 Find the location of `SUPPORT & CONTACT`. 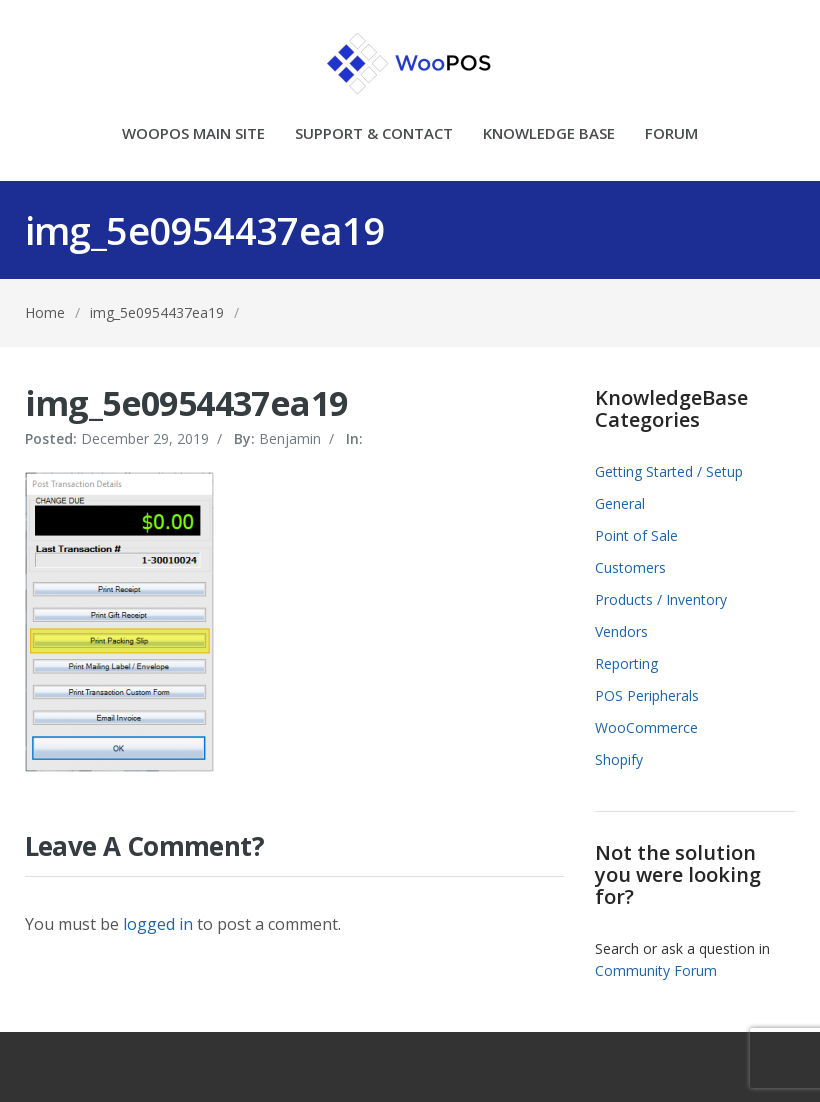

SUPPORT & CONTACT is located at coordinates (374, 134).